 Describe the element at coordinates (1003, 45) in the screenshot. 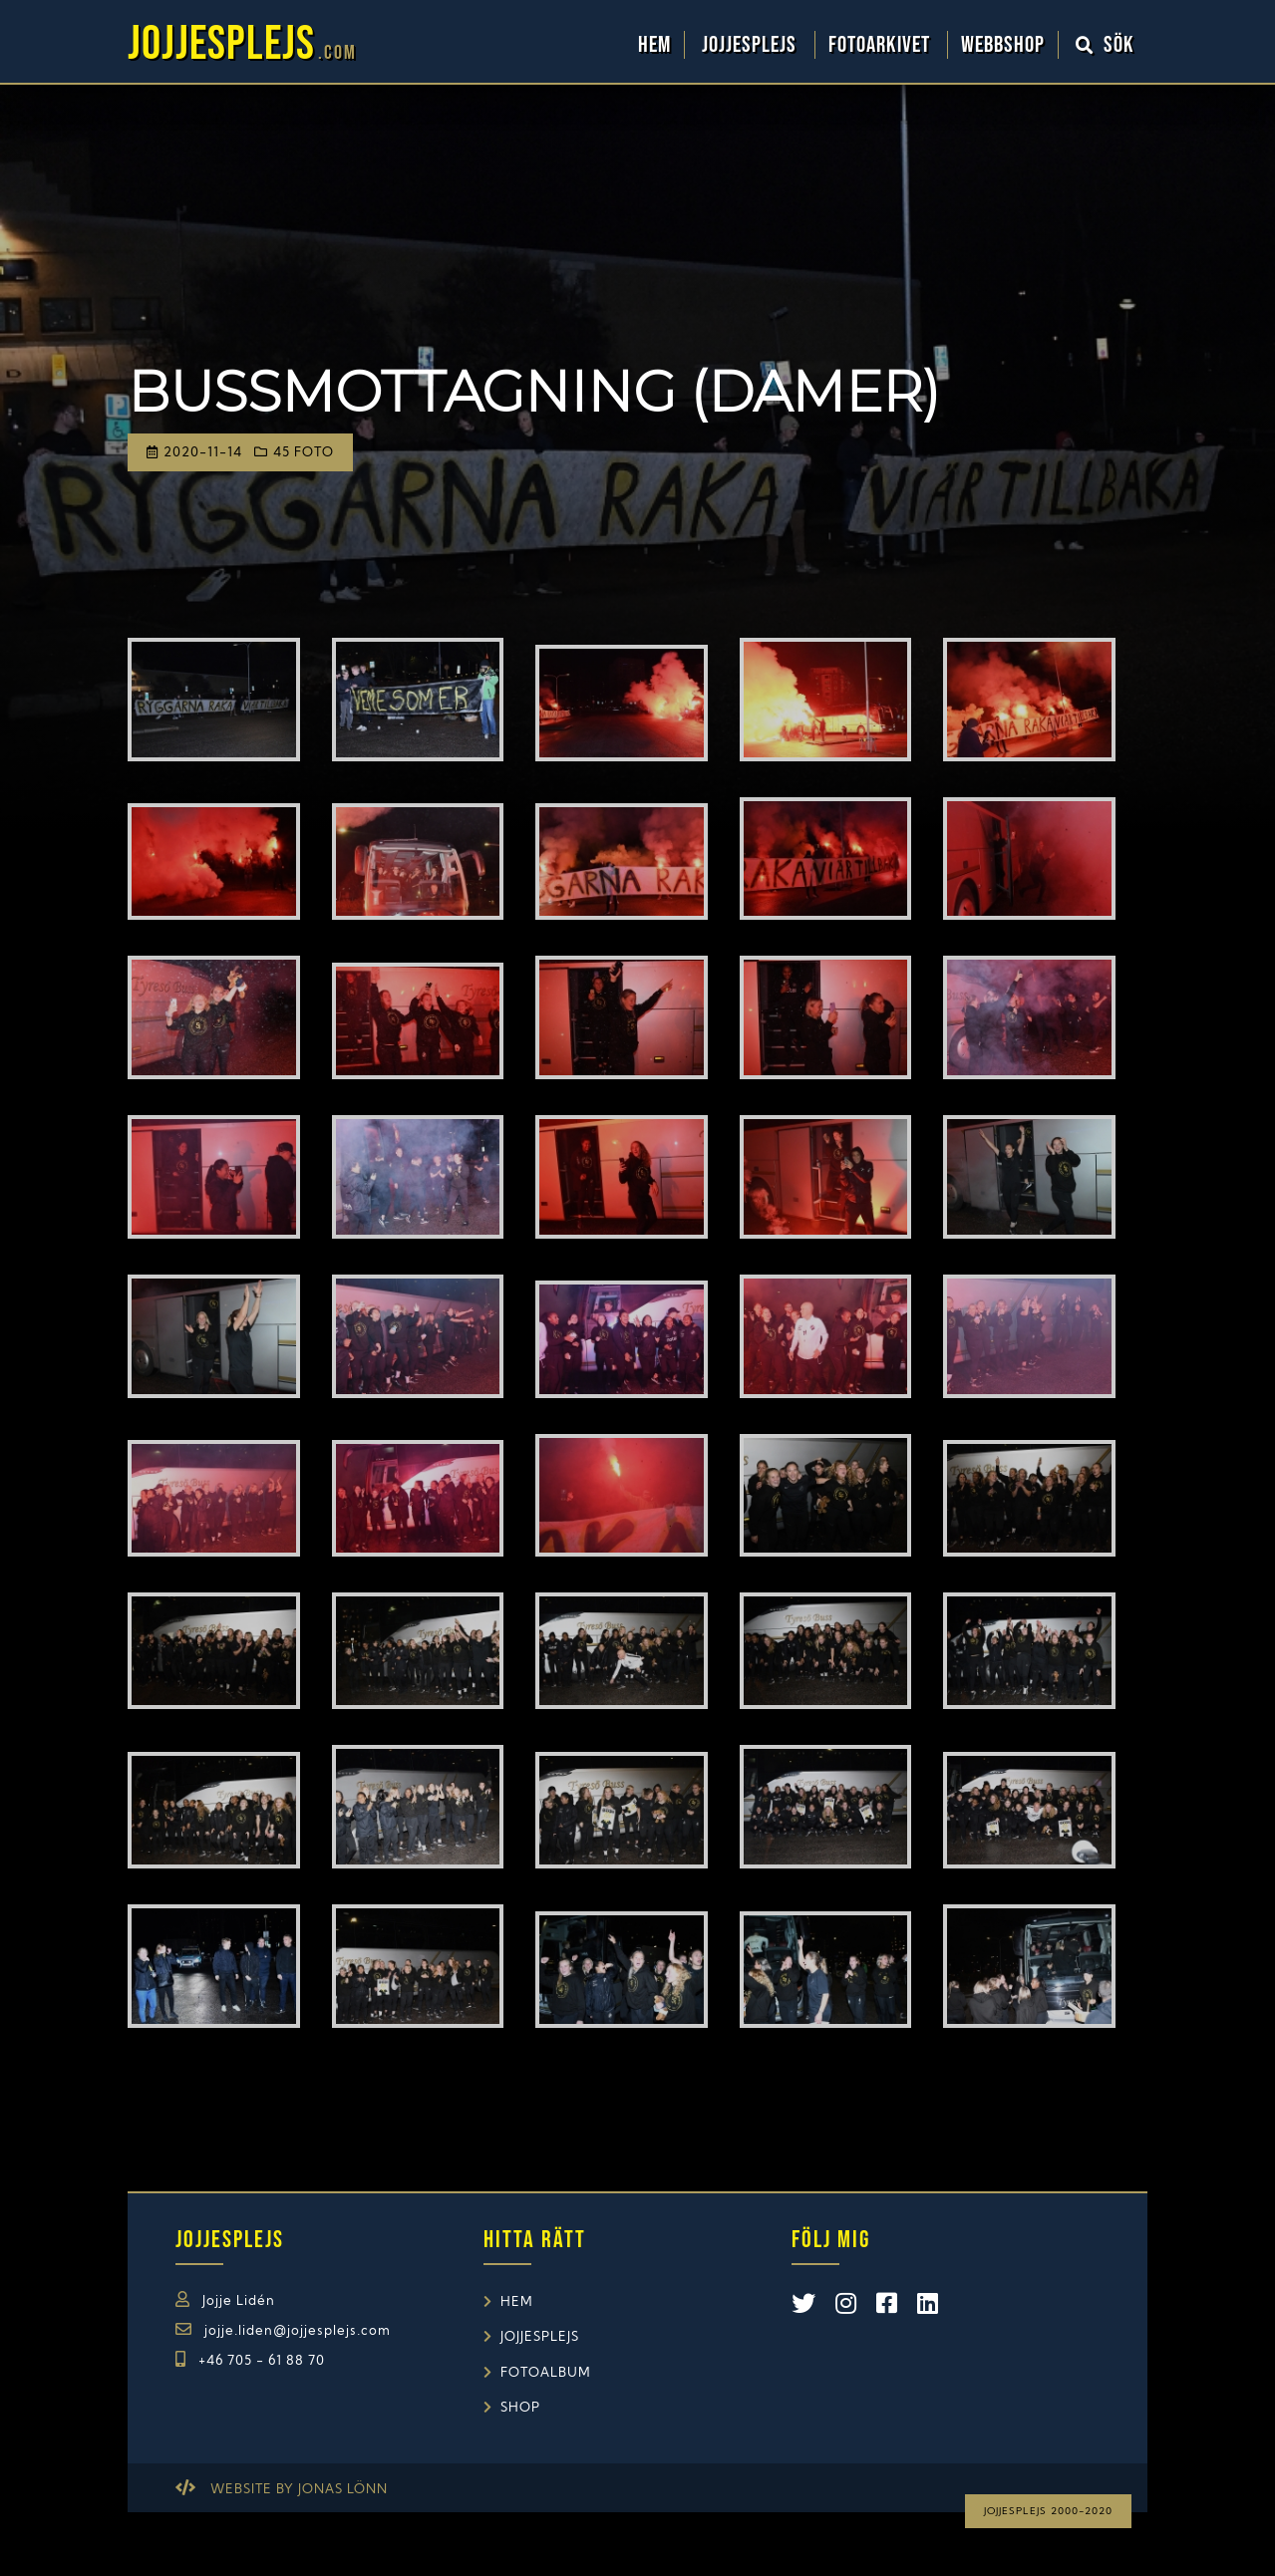

I see `WebbShop` at that location.